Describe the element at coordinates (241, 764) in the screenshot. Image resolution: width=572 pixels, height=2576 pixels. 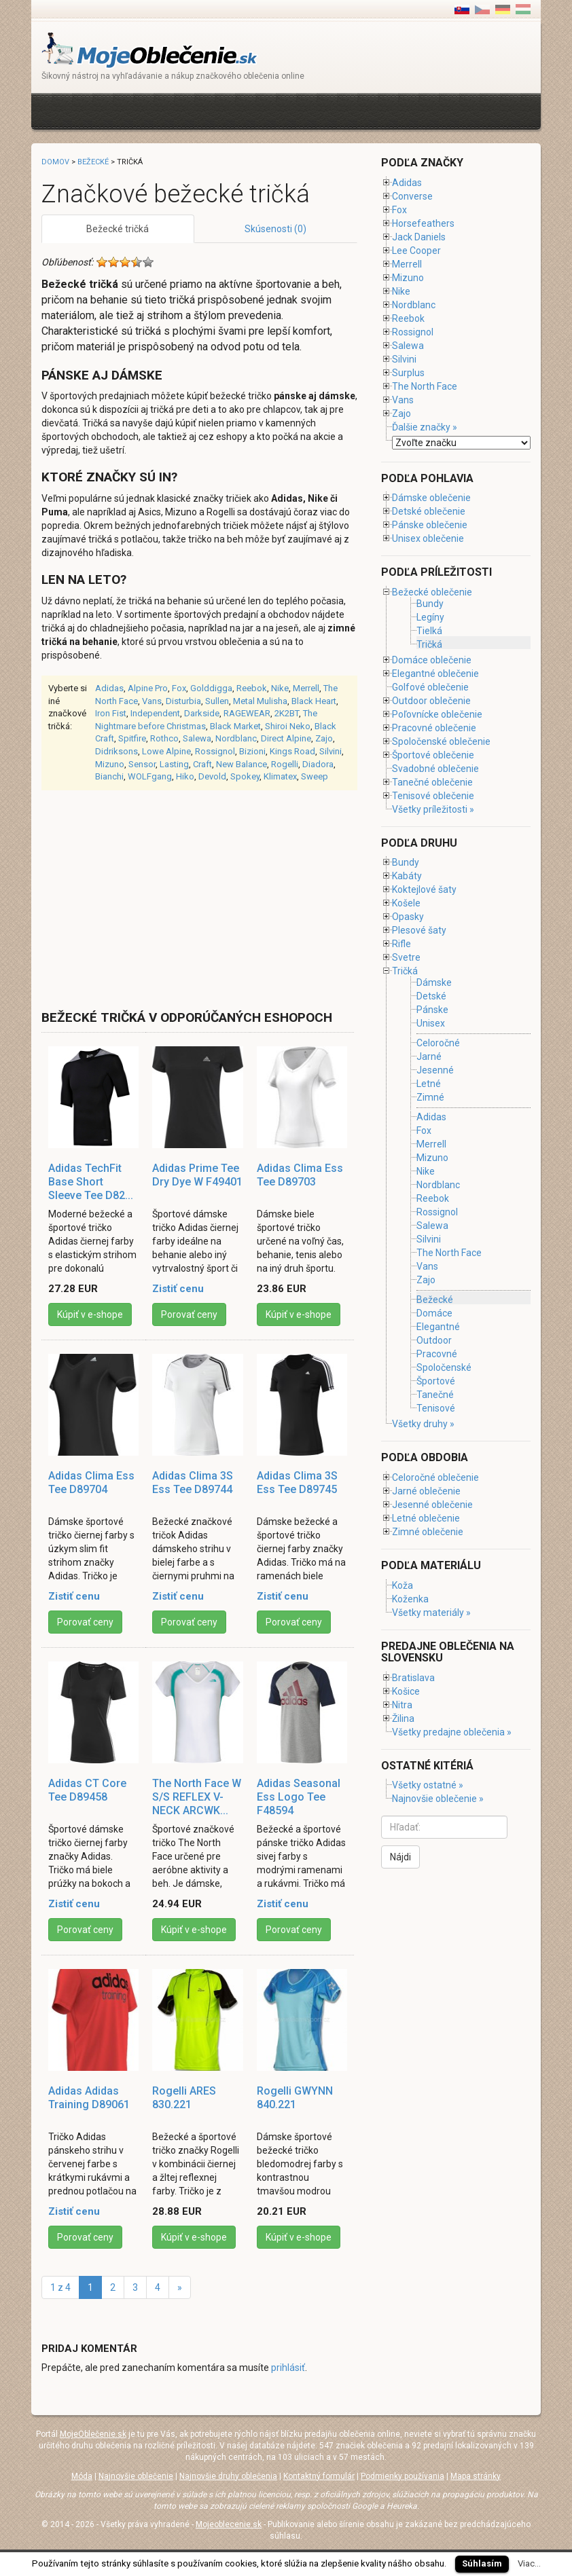
I see `New Balance` at that location.